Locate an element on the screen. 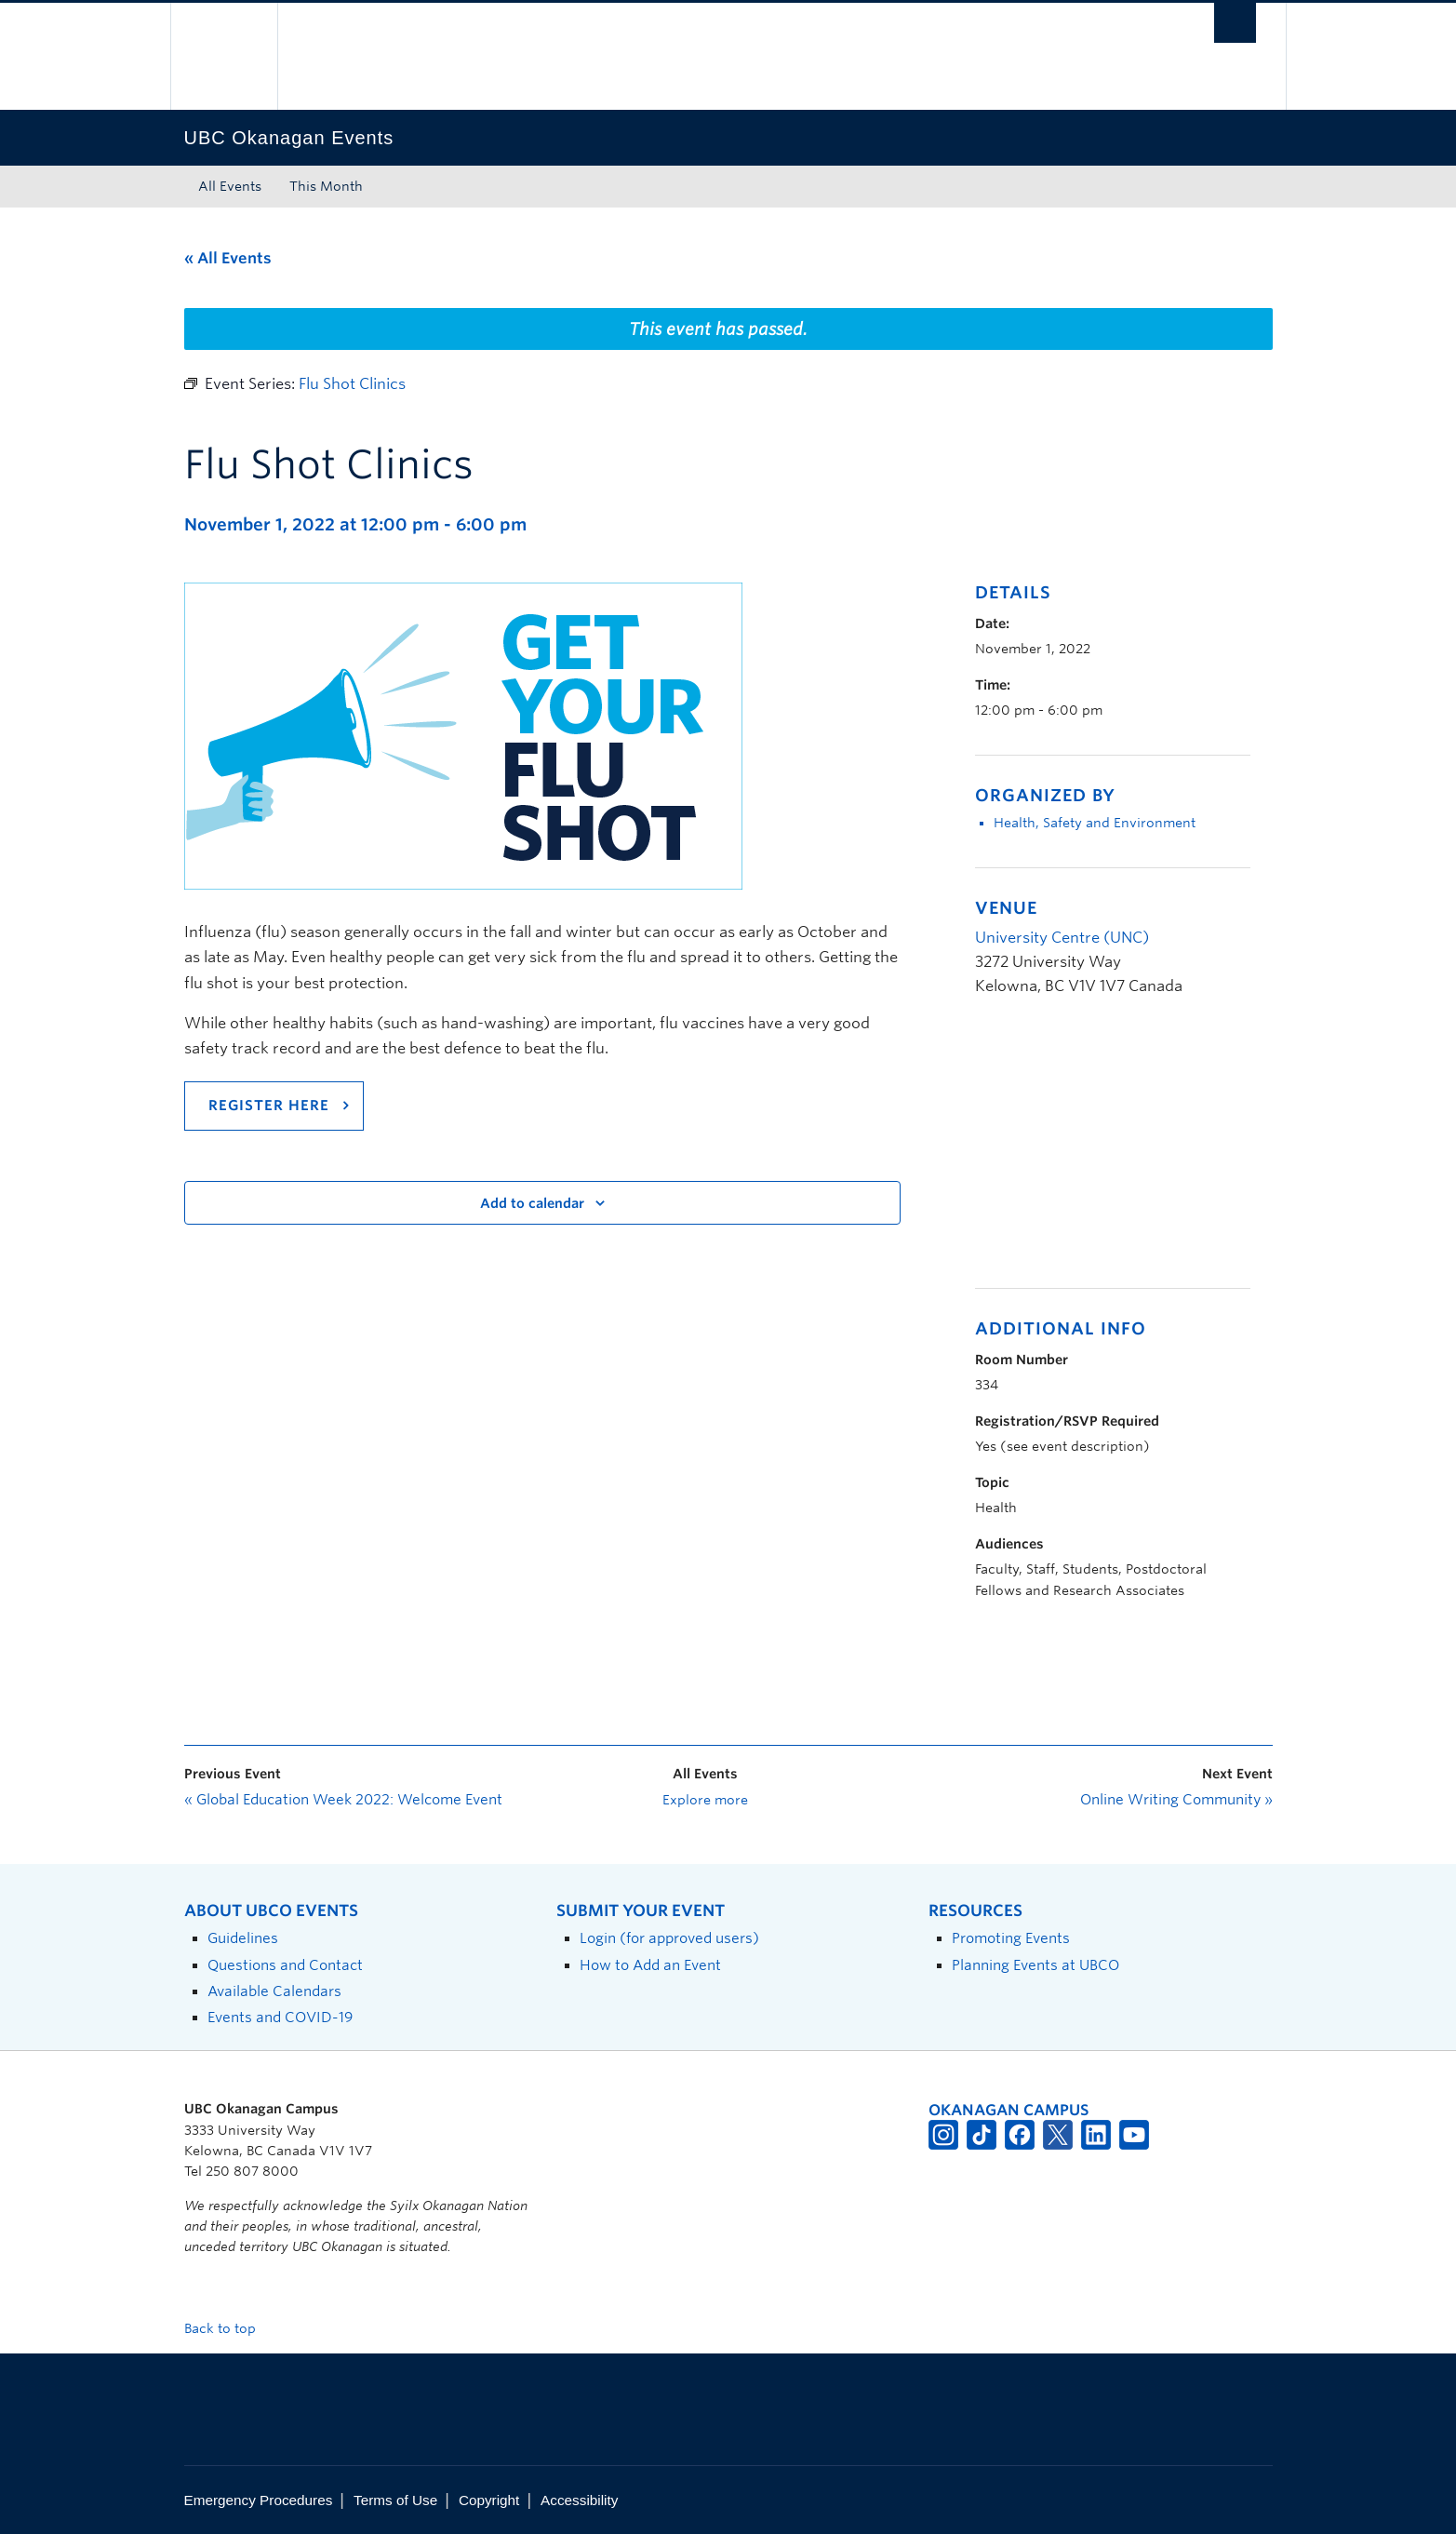 The width and height of the screenshot is (1456, 2534). Promoting Events is located at coordinates (1011, 1938).